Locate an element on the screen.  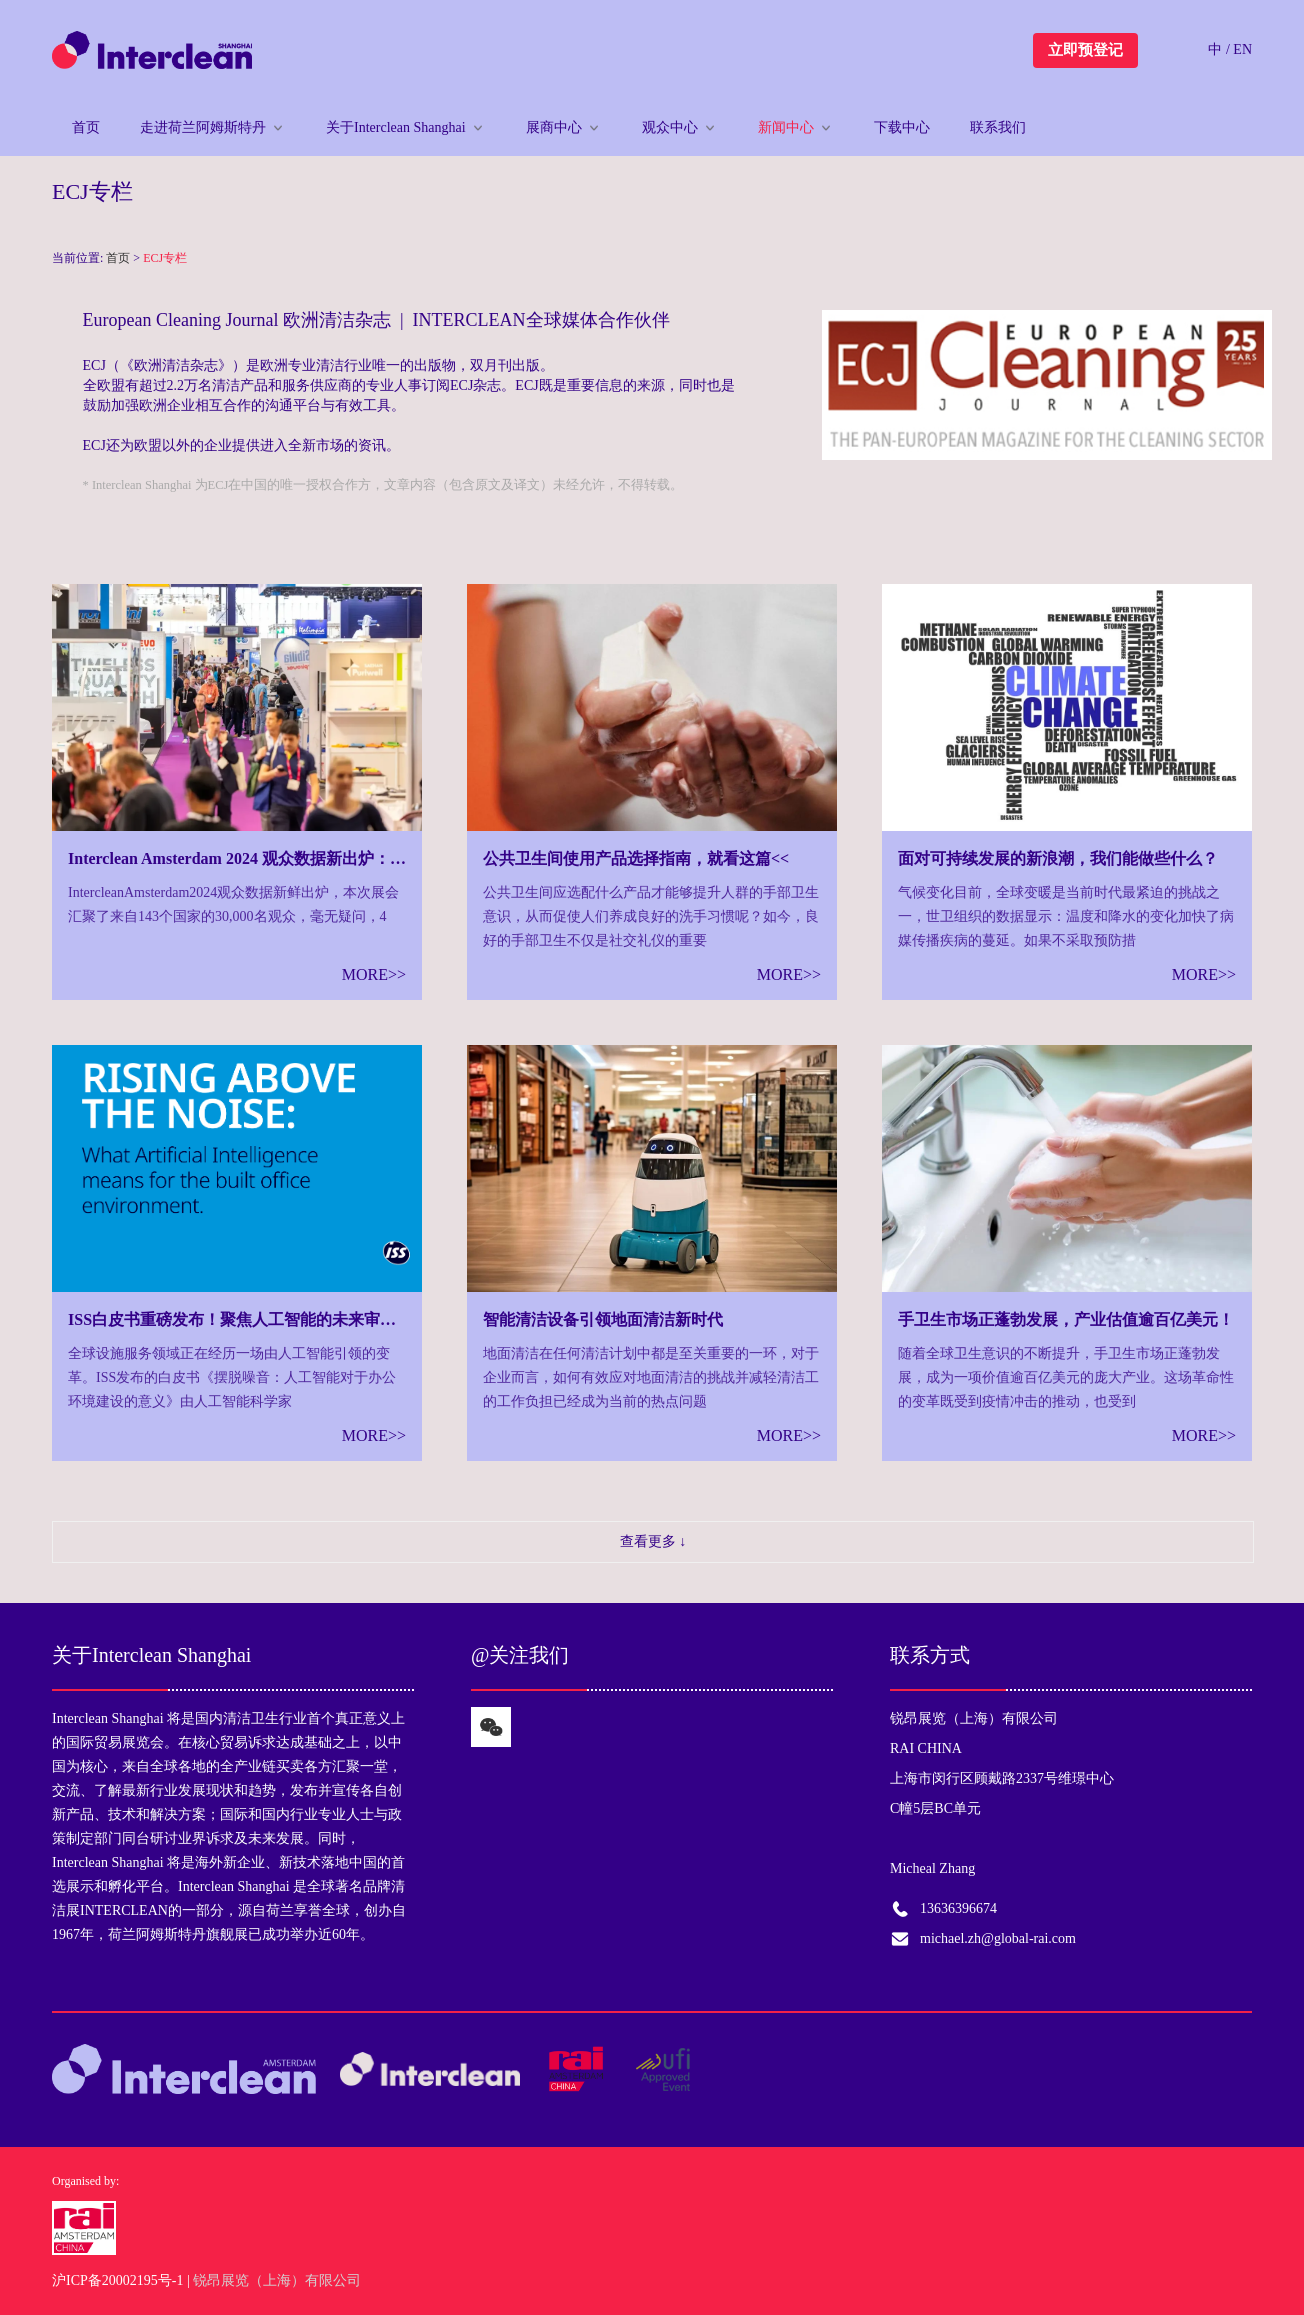
查看更多 ↓ is located at coordinates (653, 1541).